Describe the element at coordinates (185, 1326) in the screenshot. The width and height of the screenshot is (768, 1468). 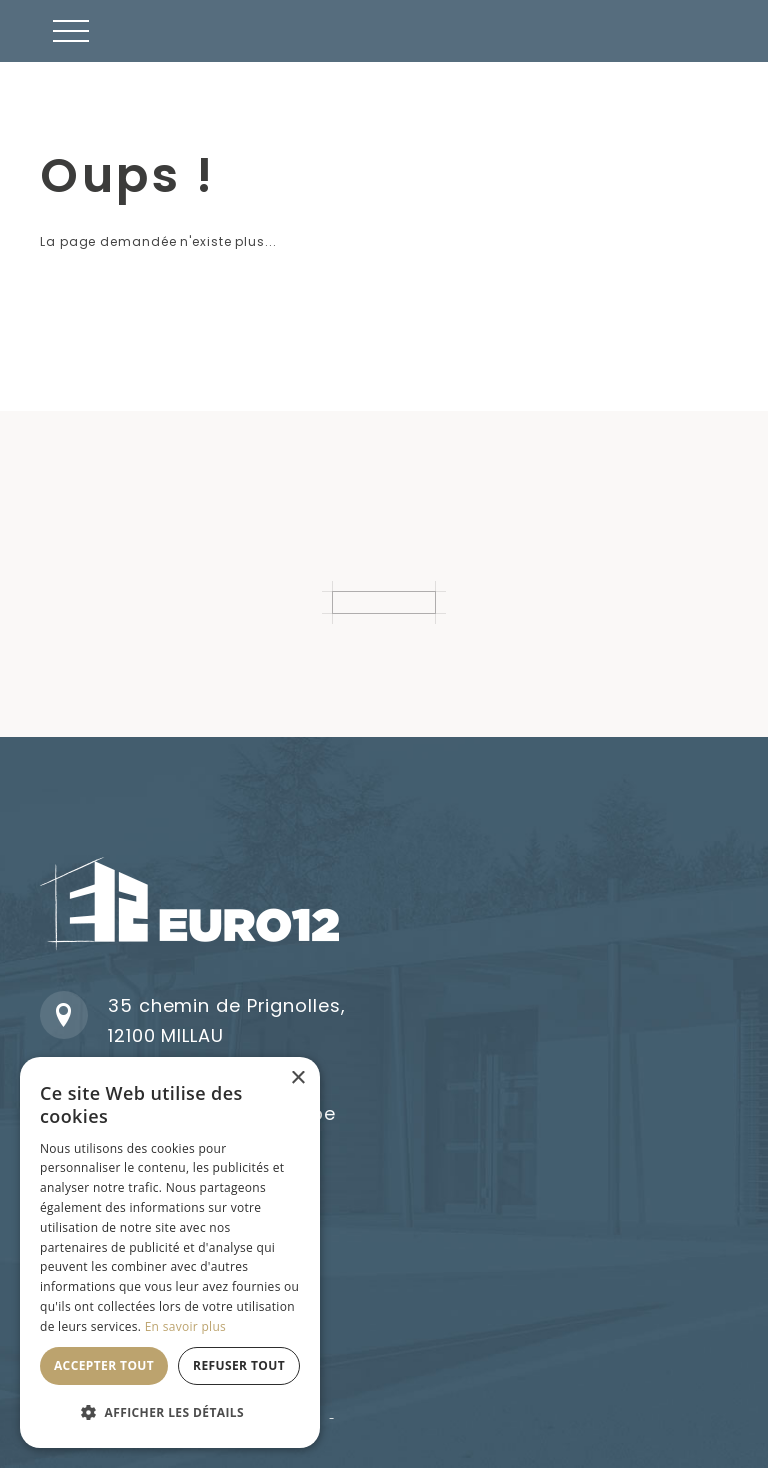
I see `En savoir plus` at that location.